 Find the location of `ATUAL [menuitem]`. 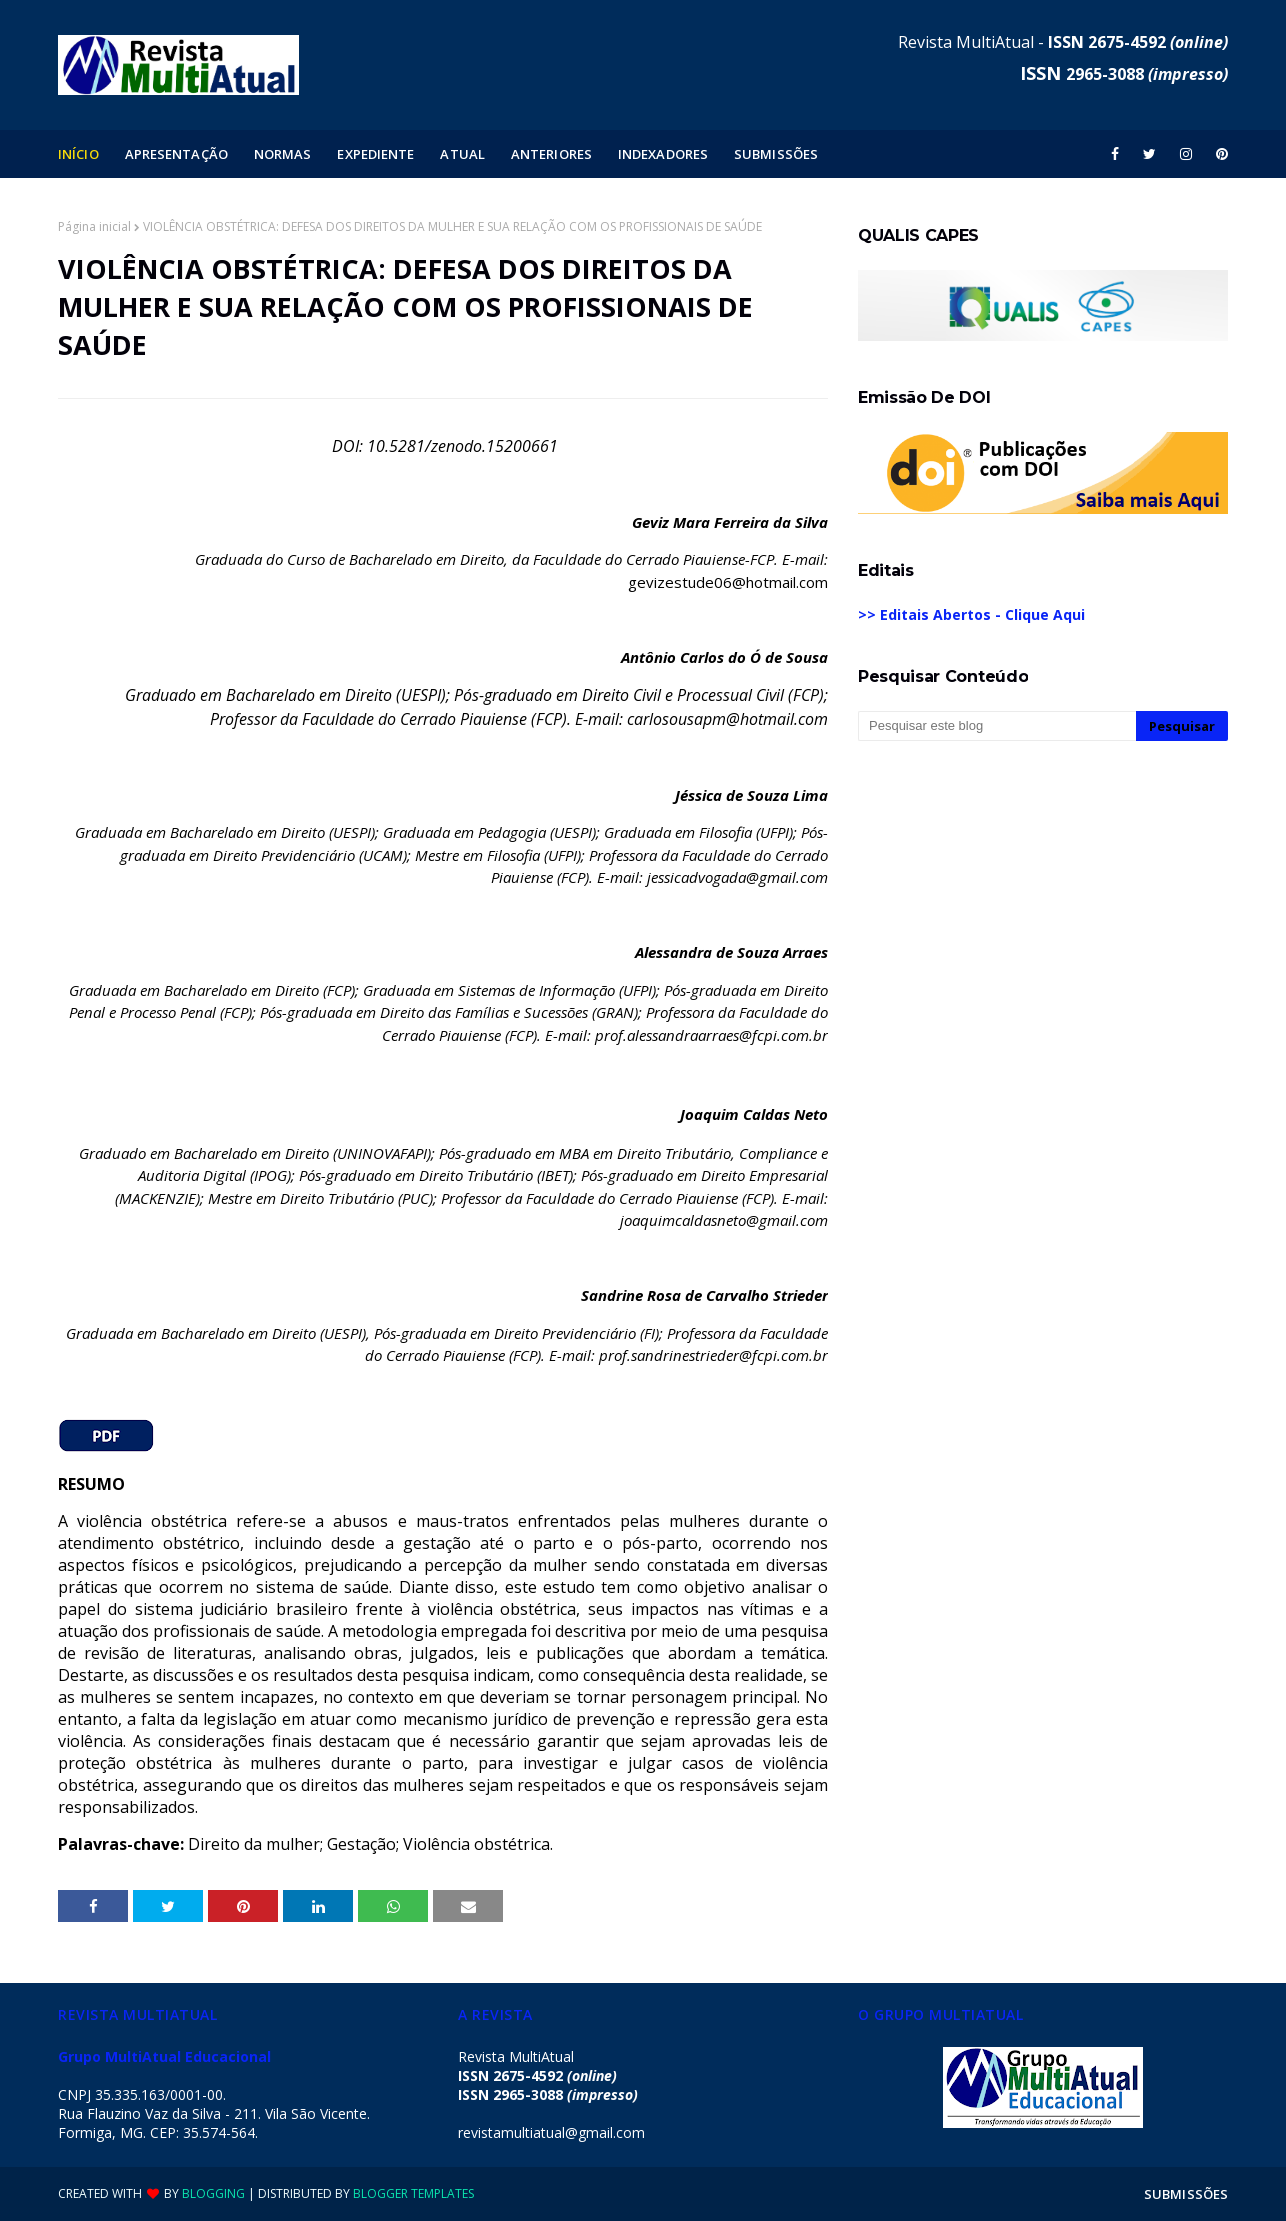

ATUAL [menuitem] is located at coordinates (462, 154).